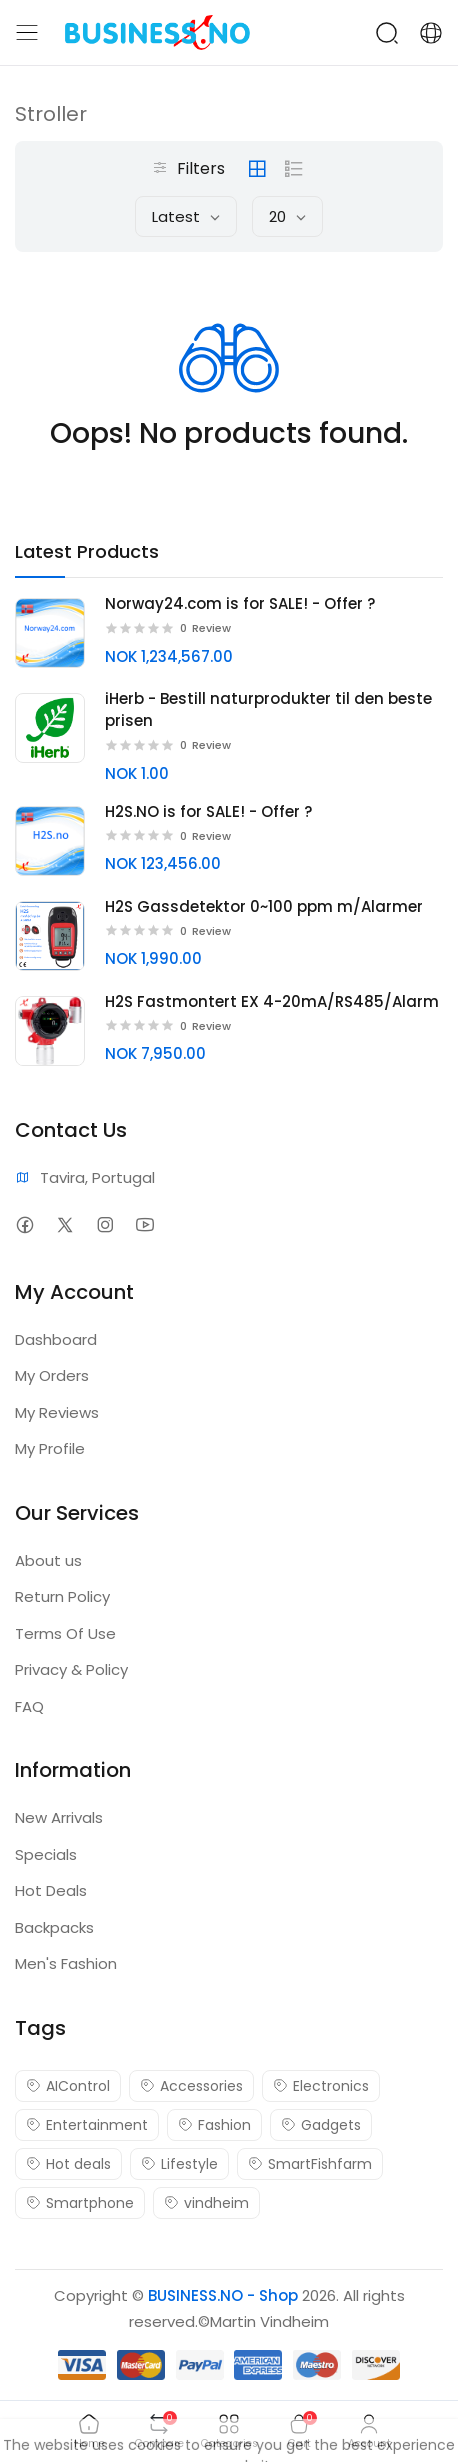 The image size is (458, 2462). What do you see at coordinates (206, 2203) in the screenshot?
I see `vindheim` at bounding box center [206, 2203].